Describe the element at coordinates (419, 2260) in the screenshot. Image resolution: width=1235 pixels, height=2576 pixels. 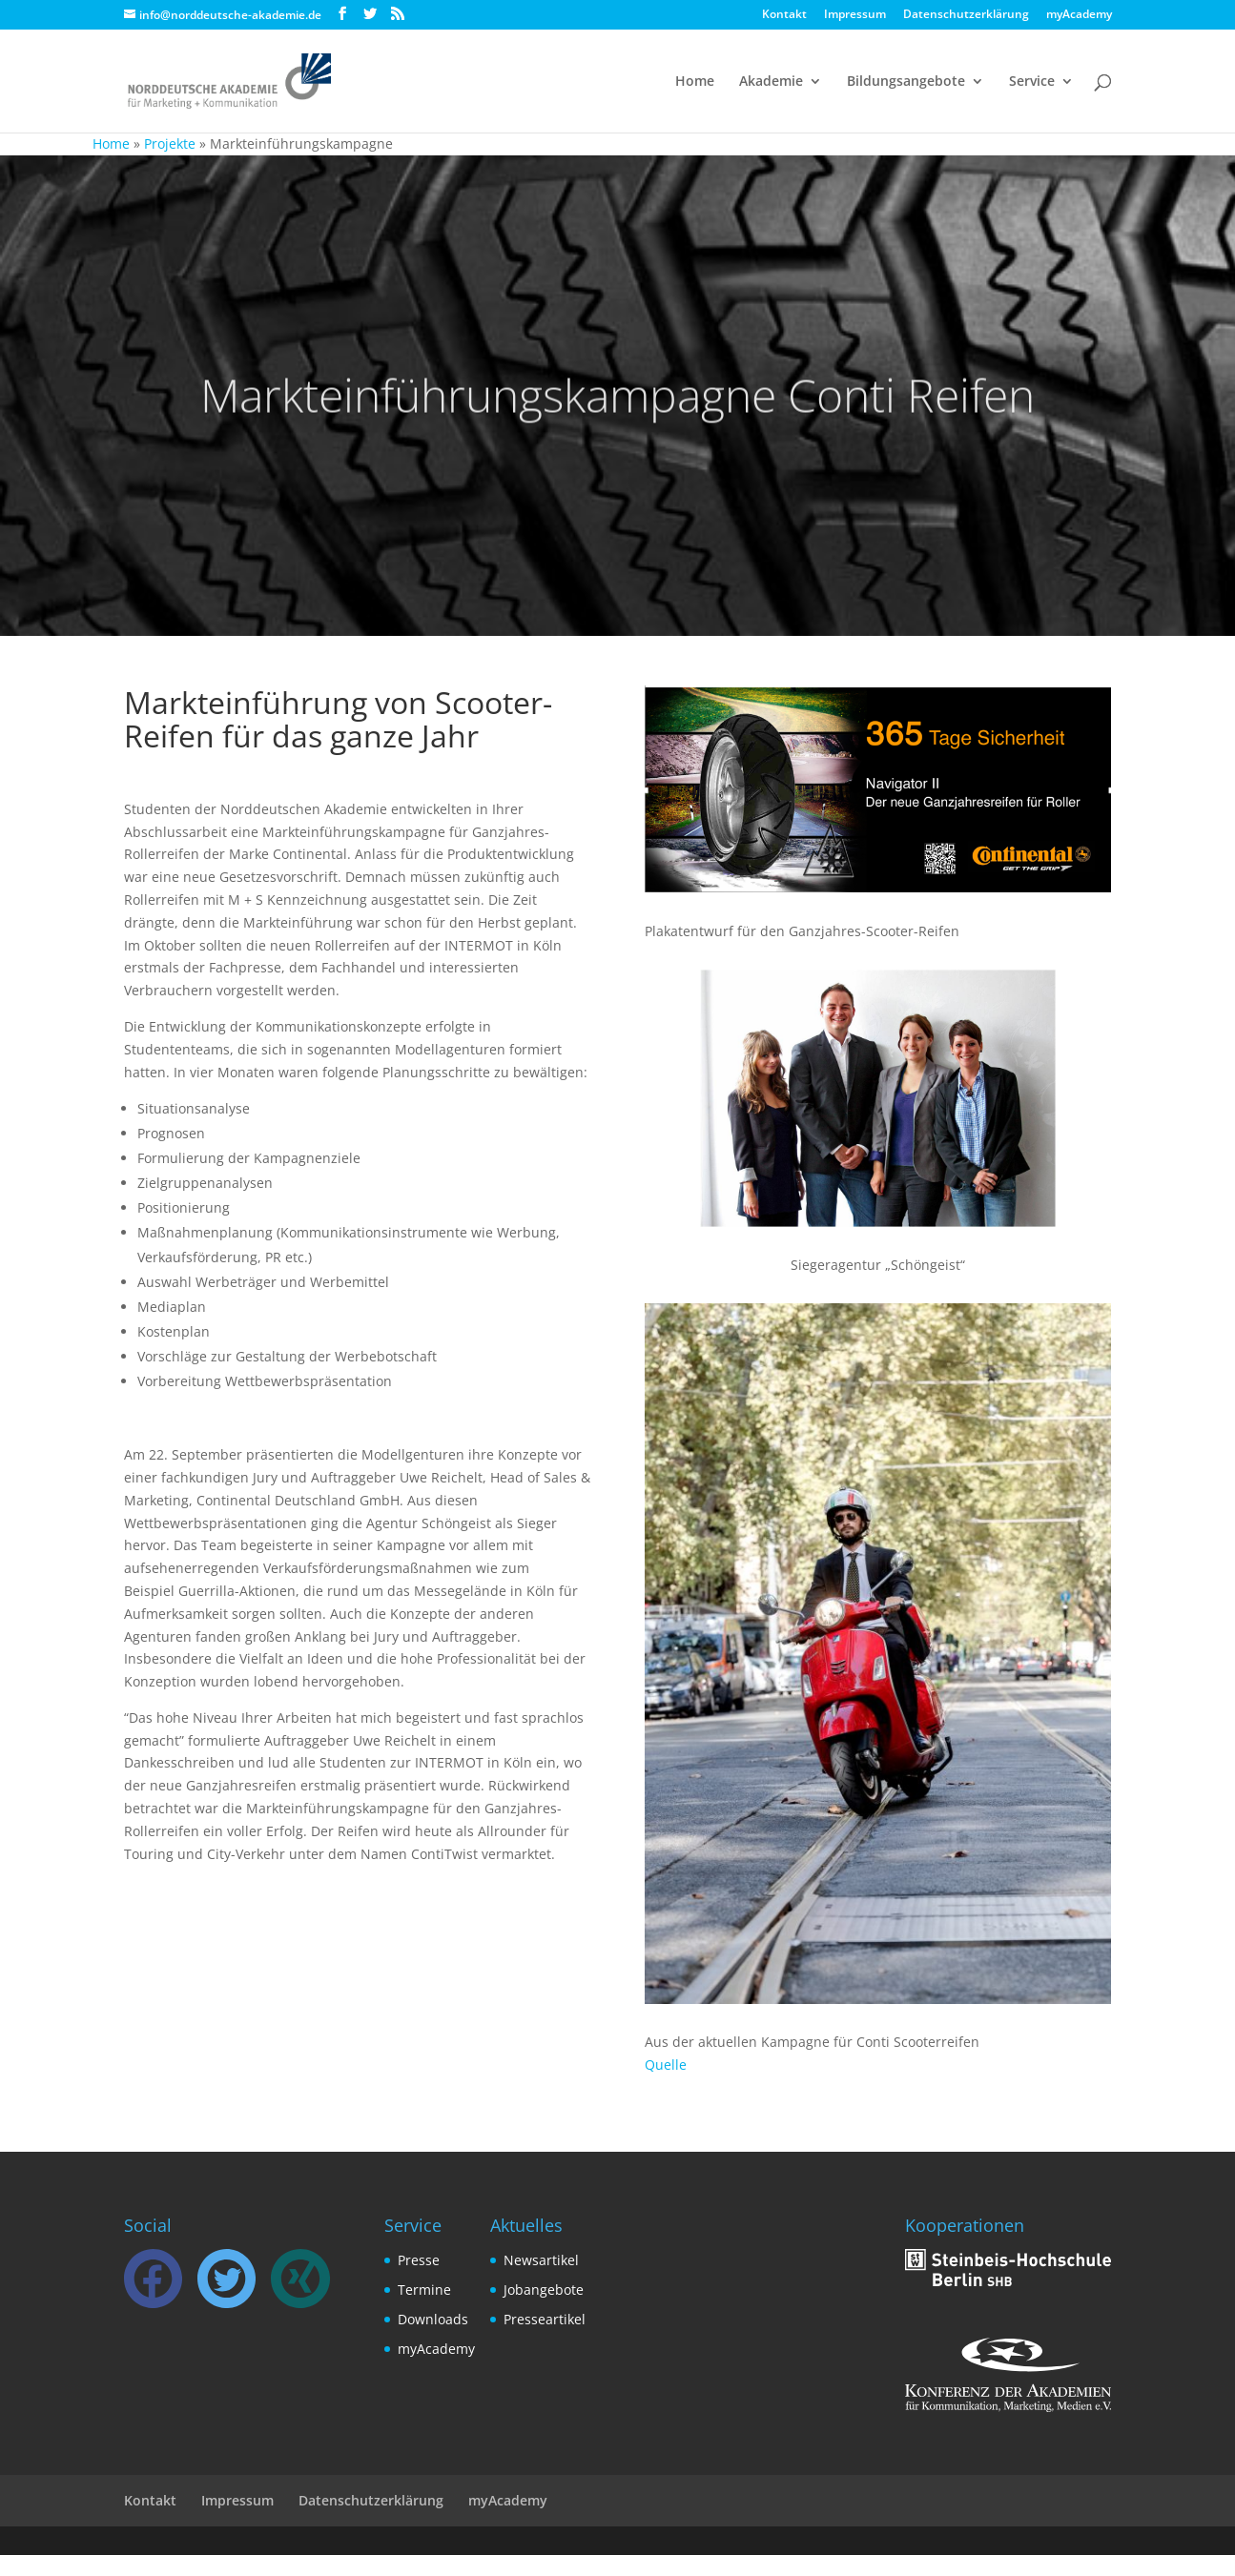
I see `Presse` at that location.